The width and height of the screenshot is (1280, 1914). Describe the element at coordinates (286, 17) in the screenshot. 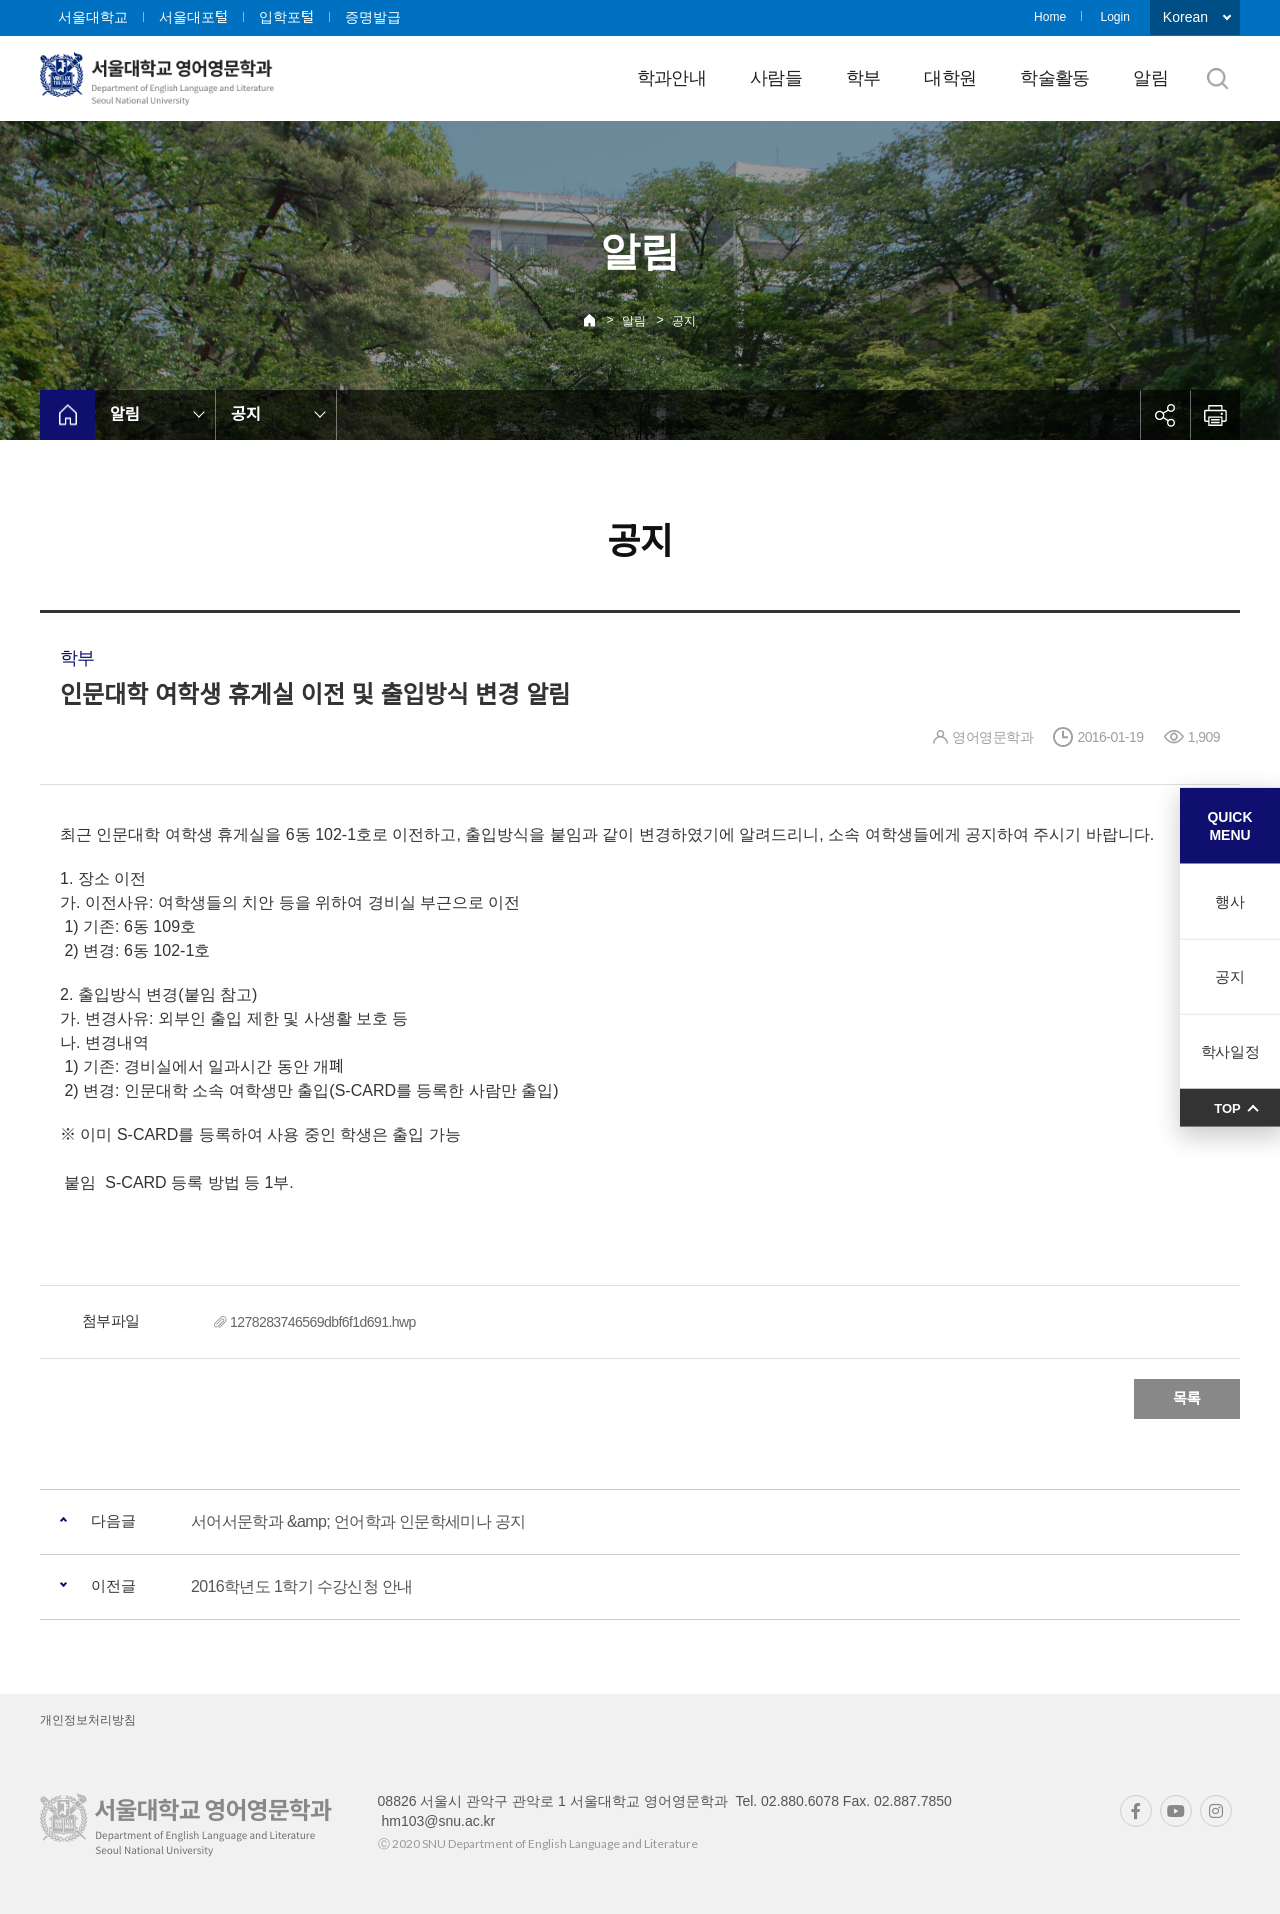

I see `입학포털` at that location.